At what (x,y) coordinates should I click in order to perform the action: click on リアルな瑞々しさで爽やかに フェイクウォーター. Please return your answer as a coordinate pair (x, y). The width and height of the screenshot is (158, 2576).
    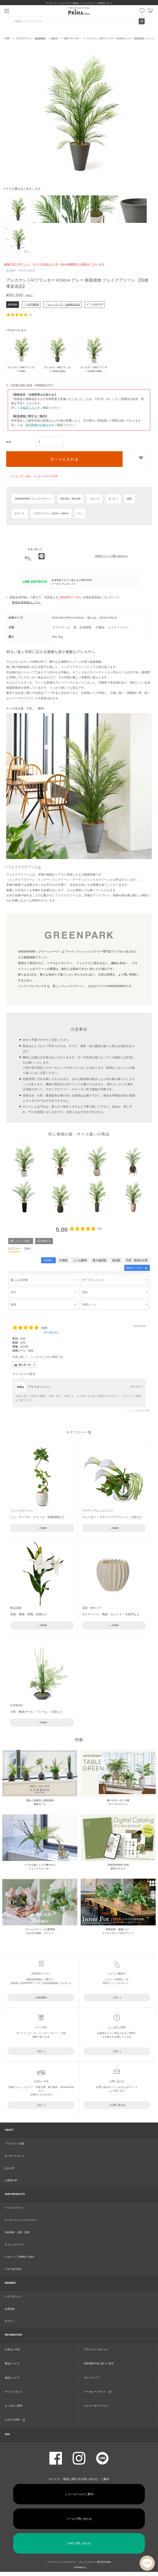
    Looking at the image, I should click on (40, 1866).